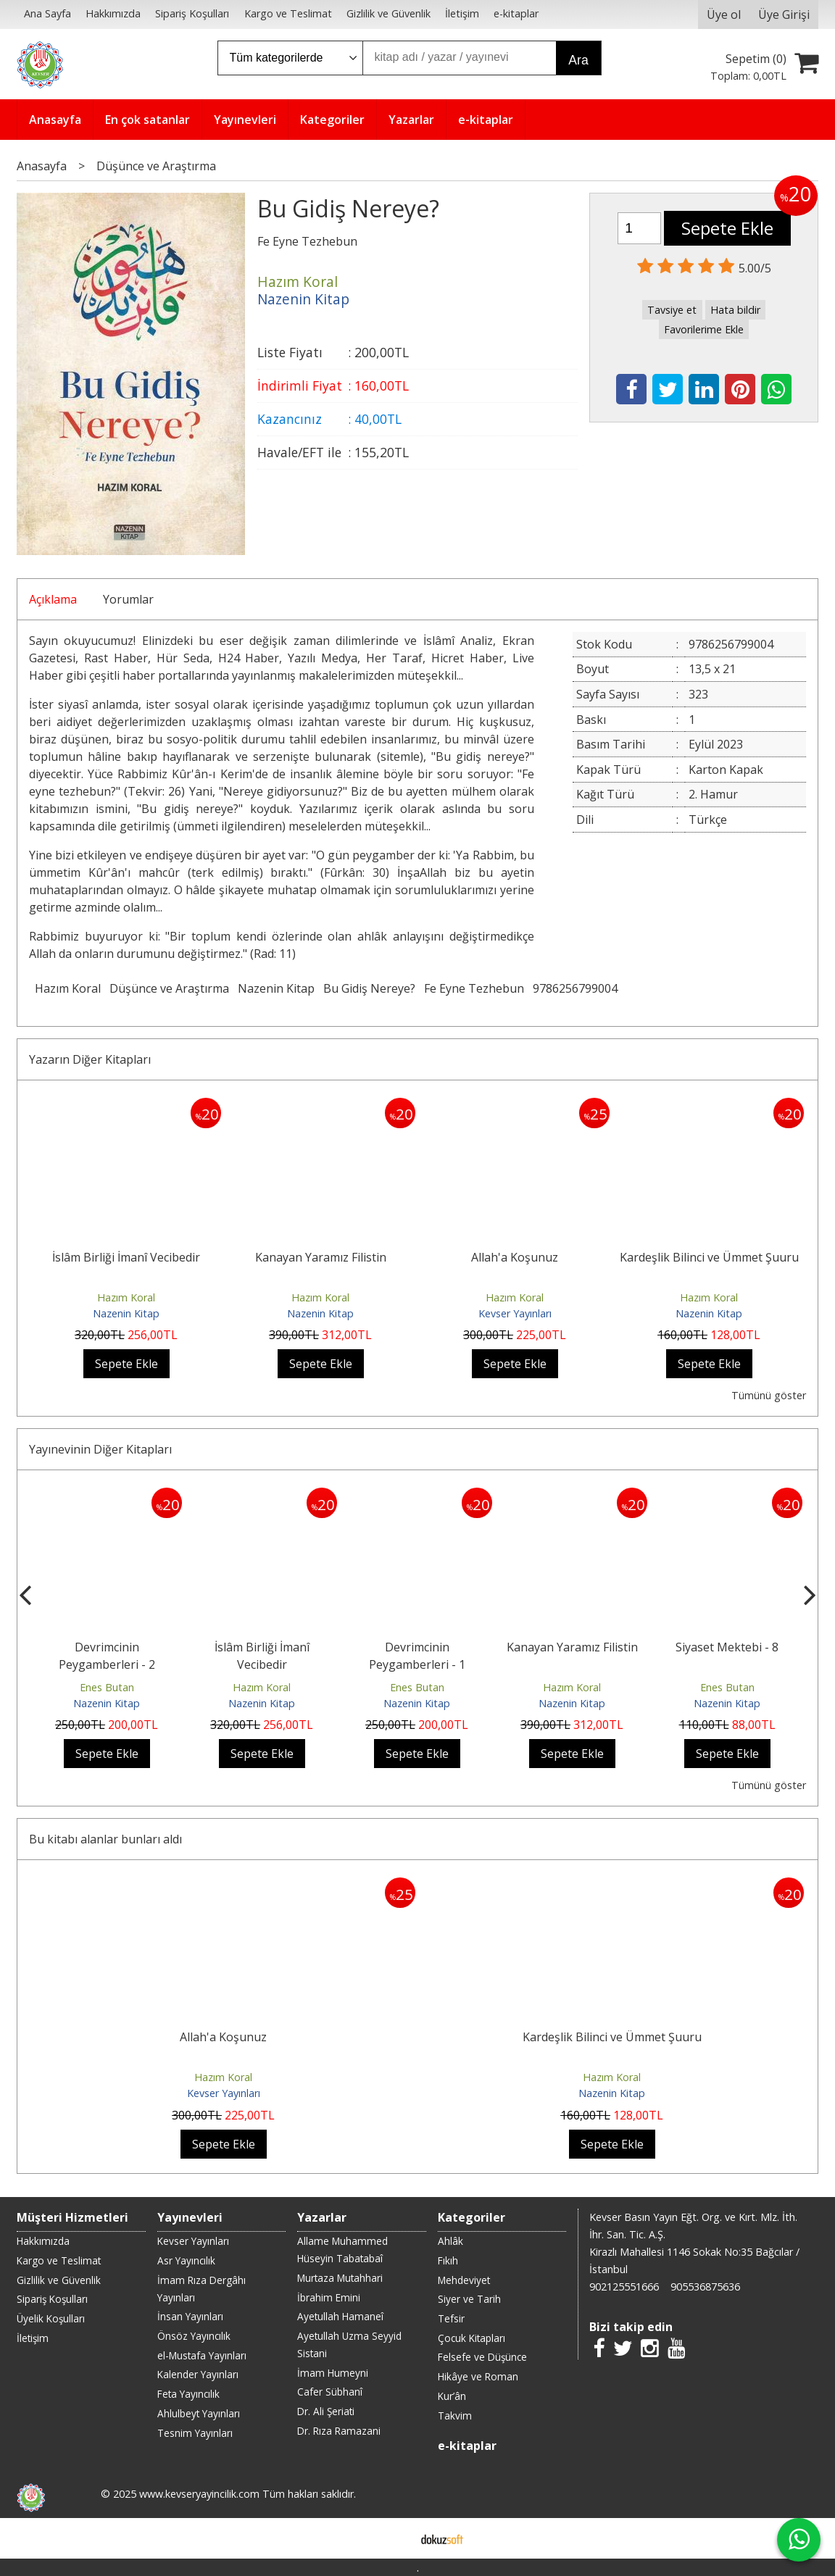 The image size is (835, 2576). I want to click on Allah'a Koşunuz, so click(514, 1257).